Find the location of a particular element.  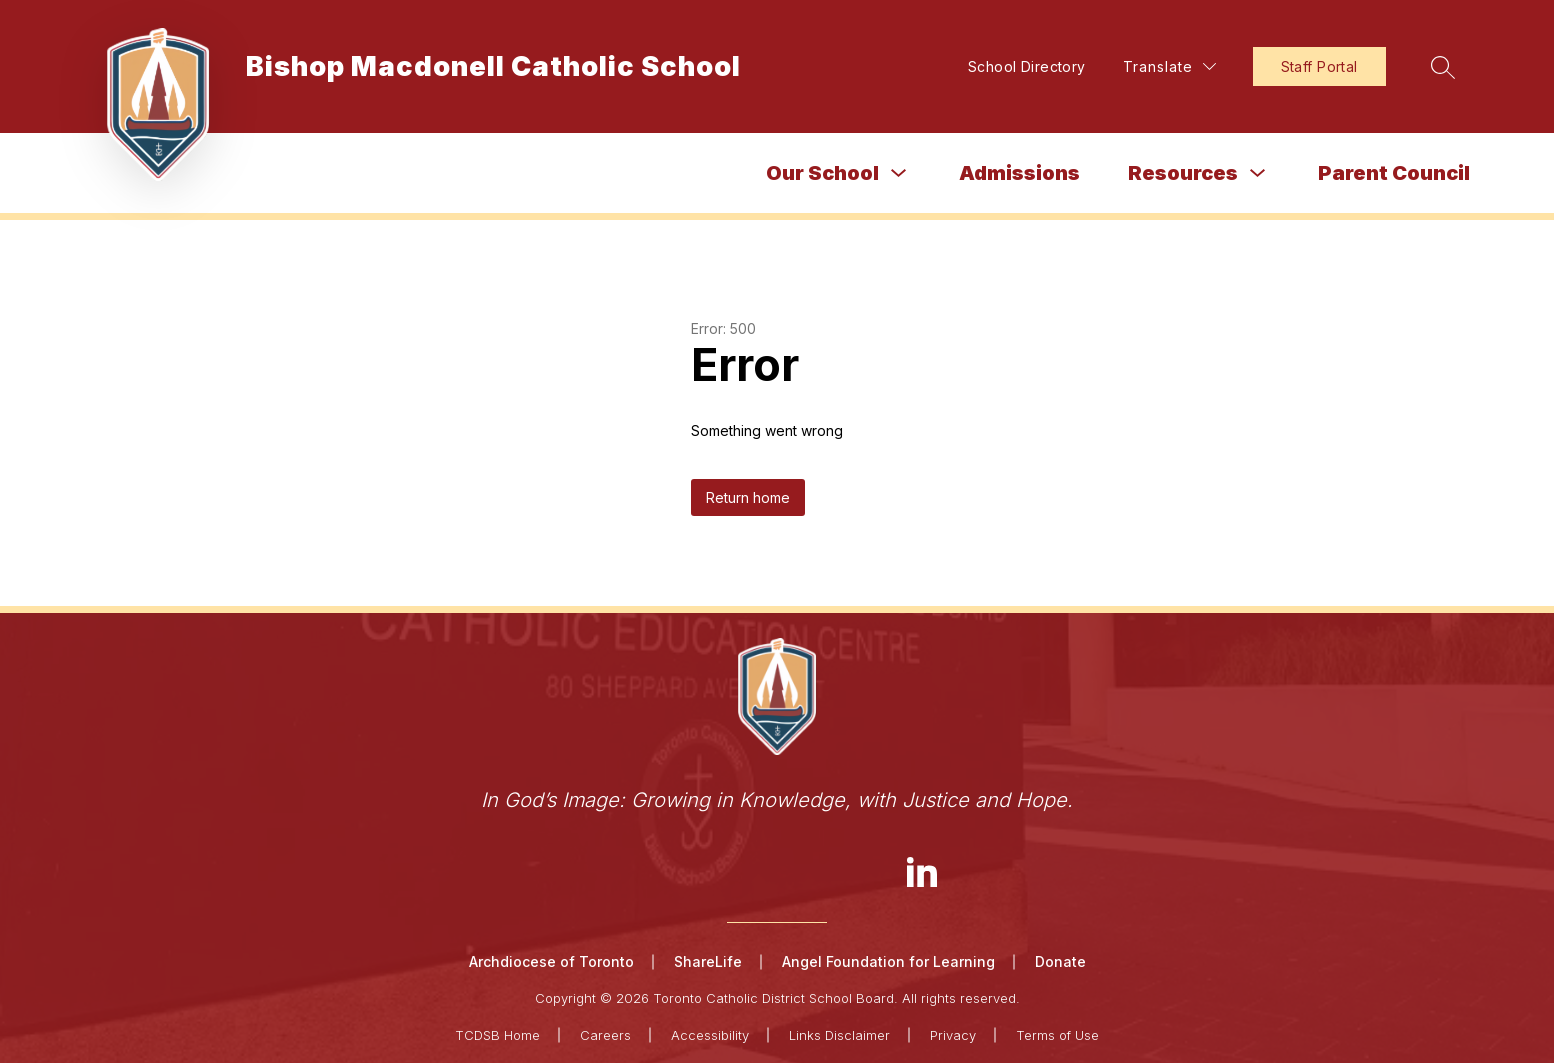

School Directory is located at coordinates (1027, 66).